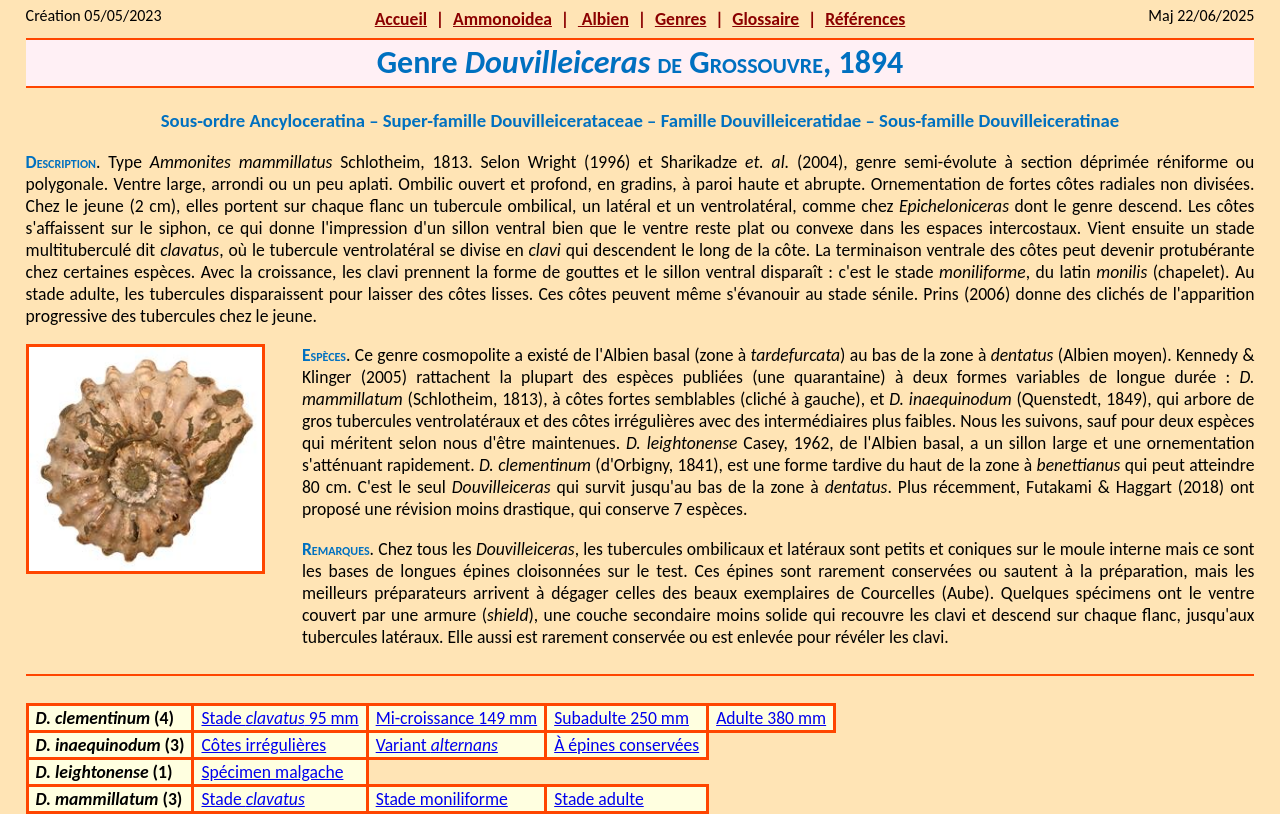 Image resolution: width=1280 pixels, height=814 pixels. I want to click on Adulte 380 mm, so click(771, 718).